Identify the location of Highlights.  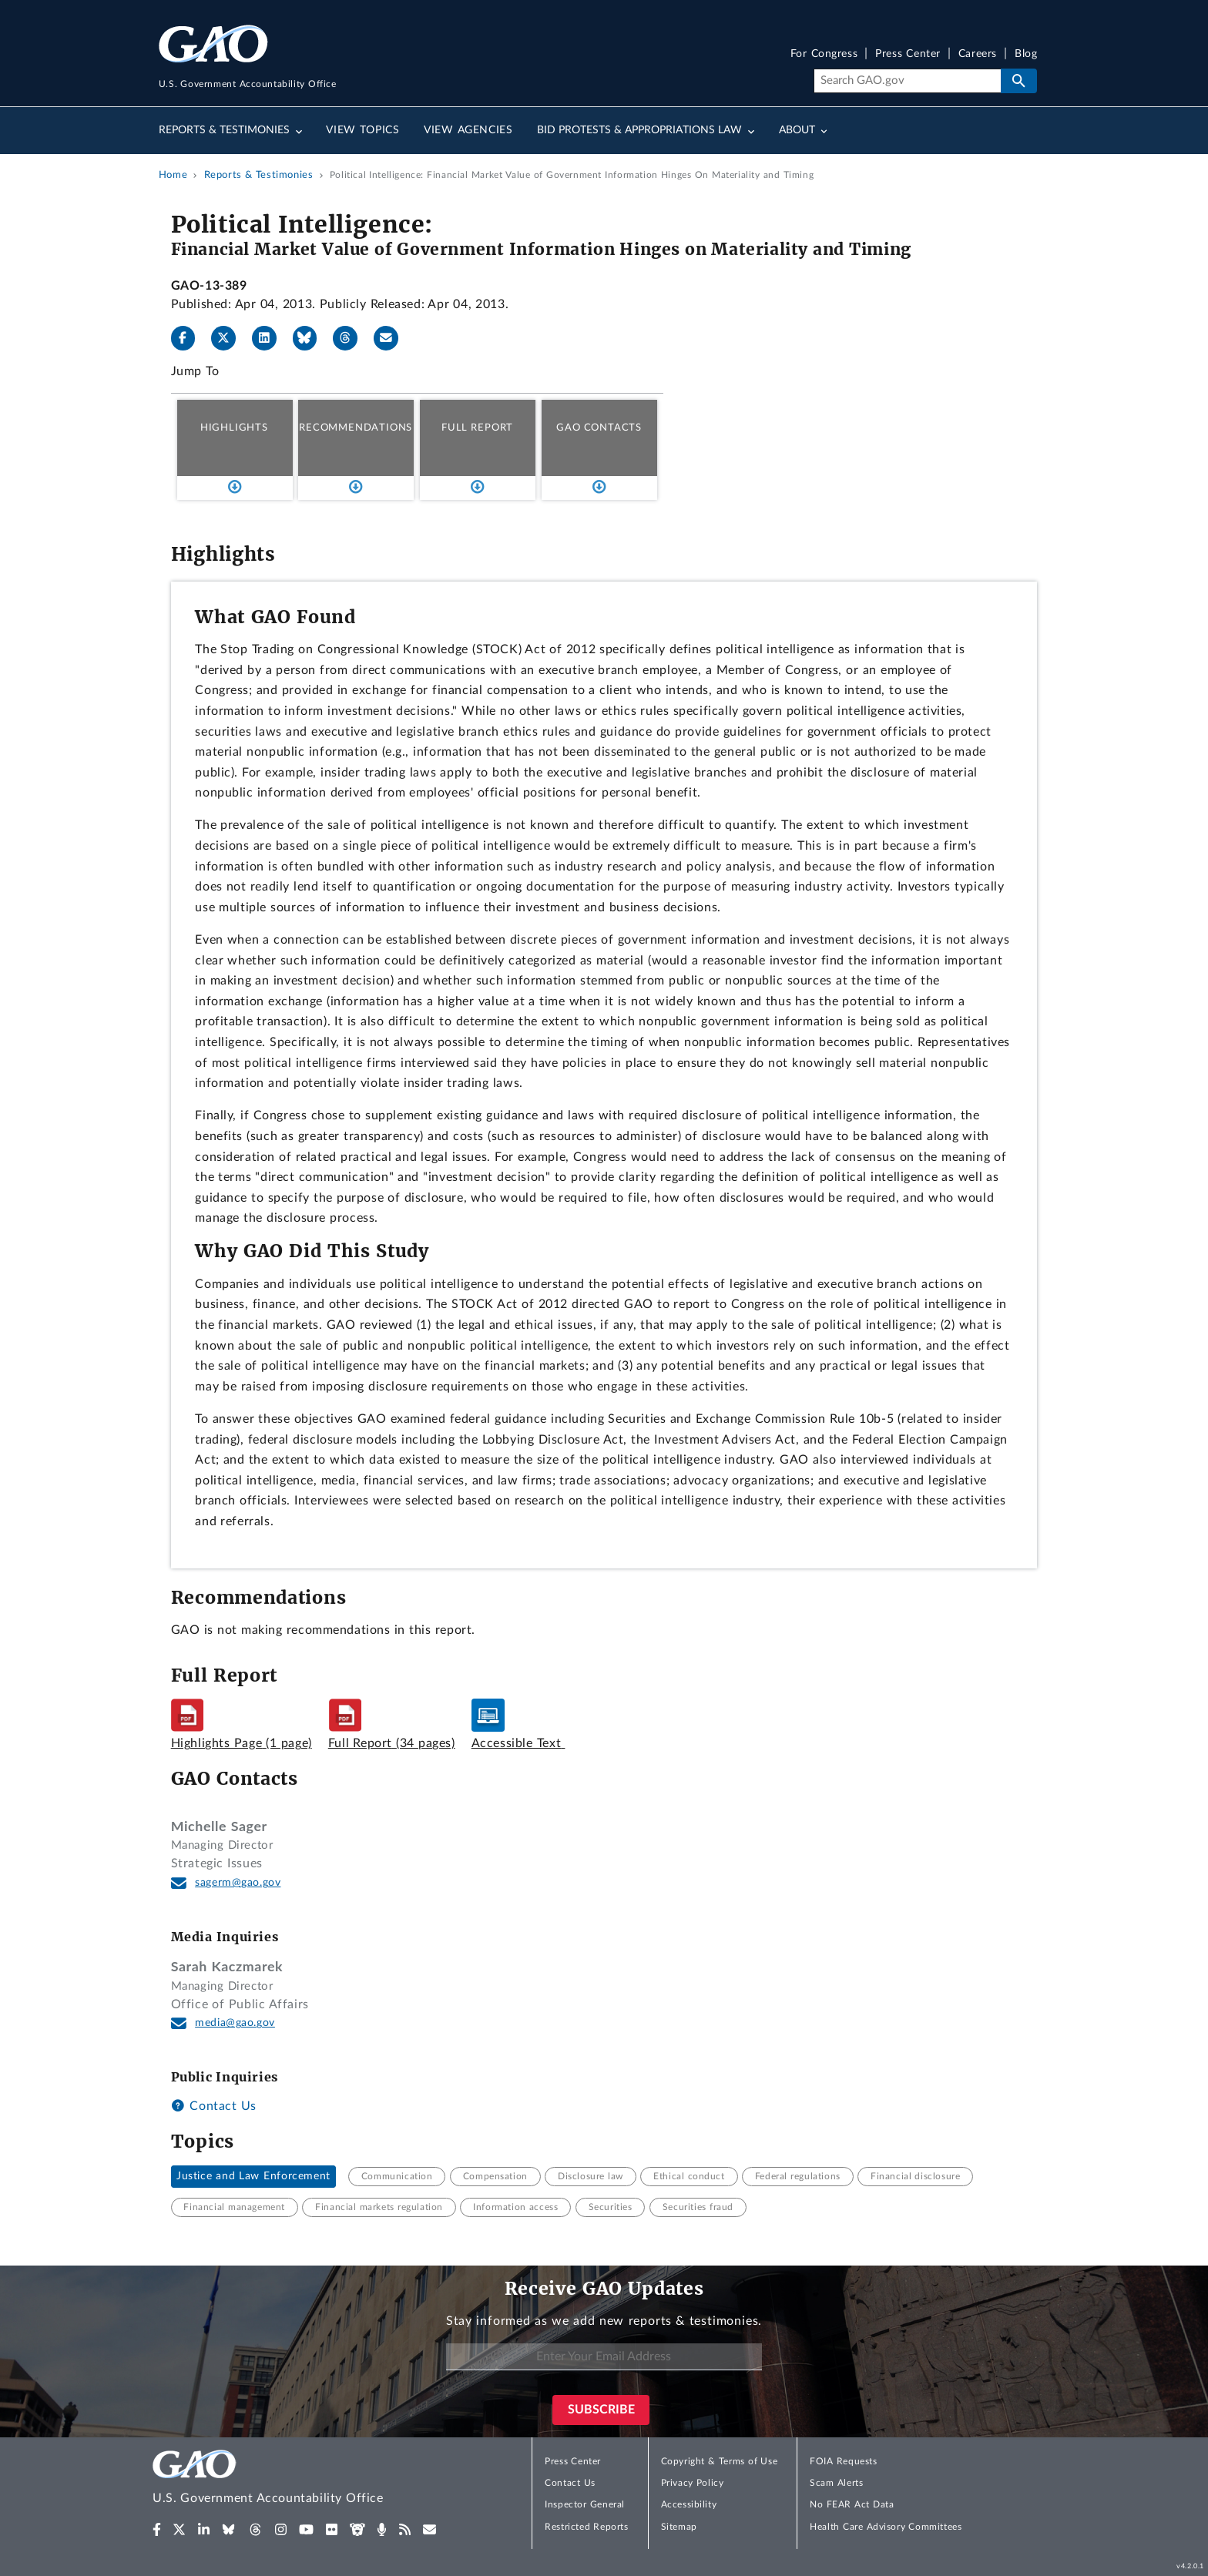
(234, 427).